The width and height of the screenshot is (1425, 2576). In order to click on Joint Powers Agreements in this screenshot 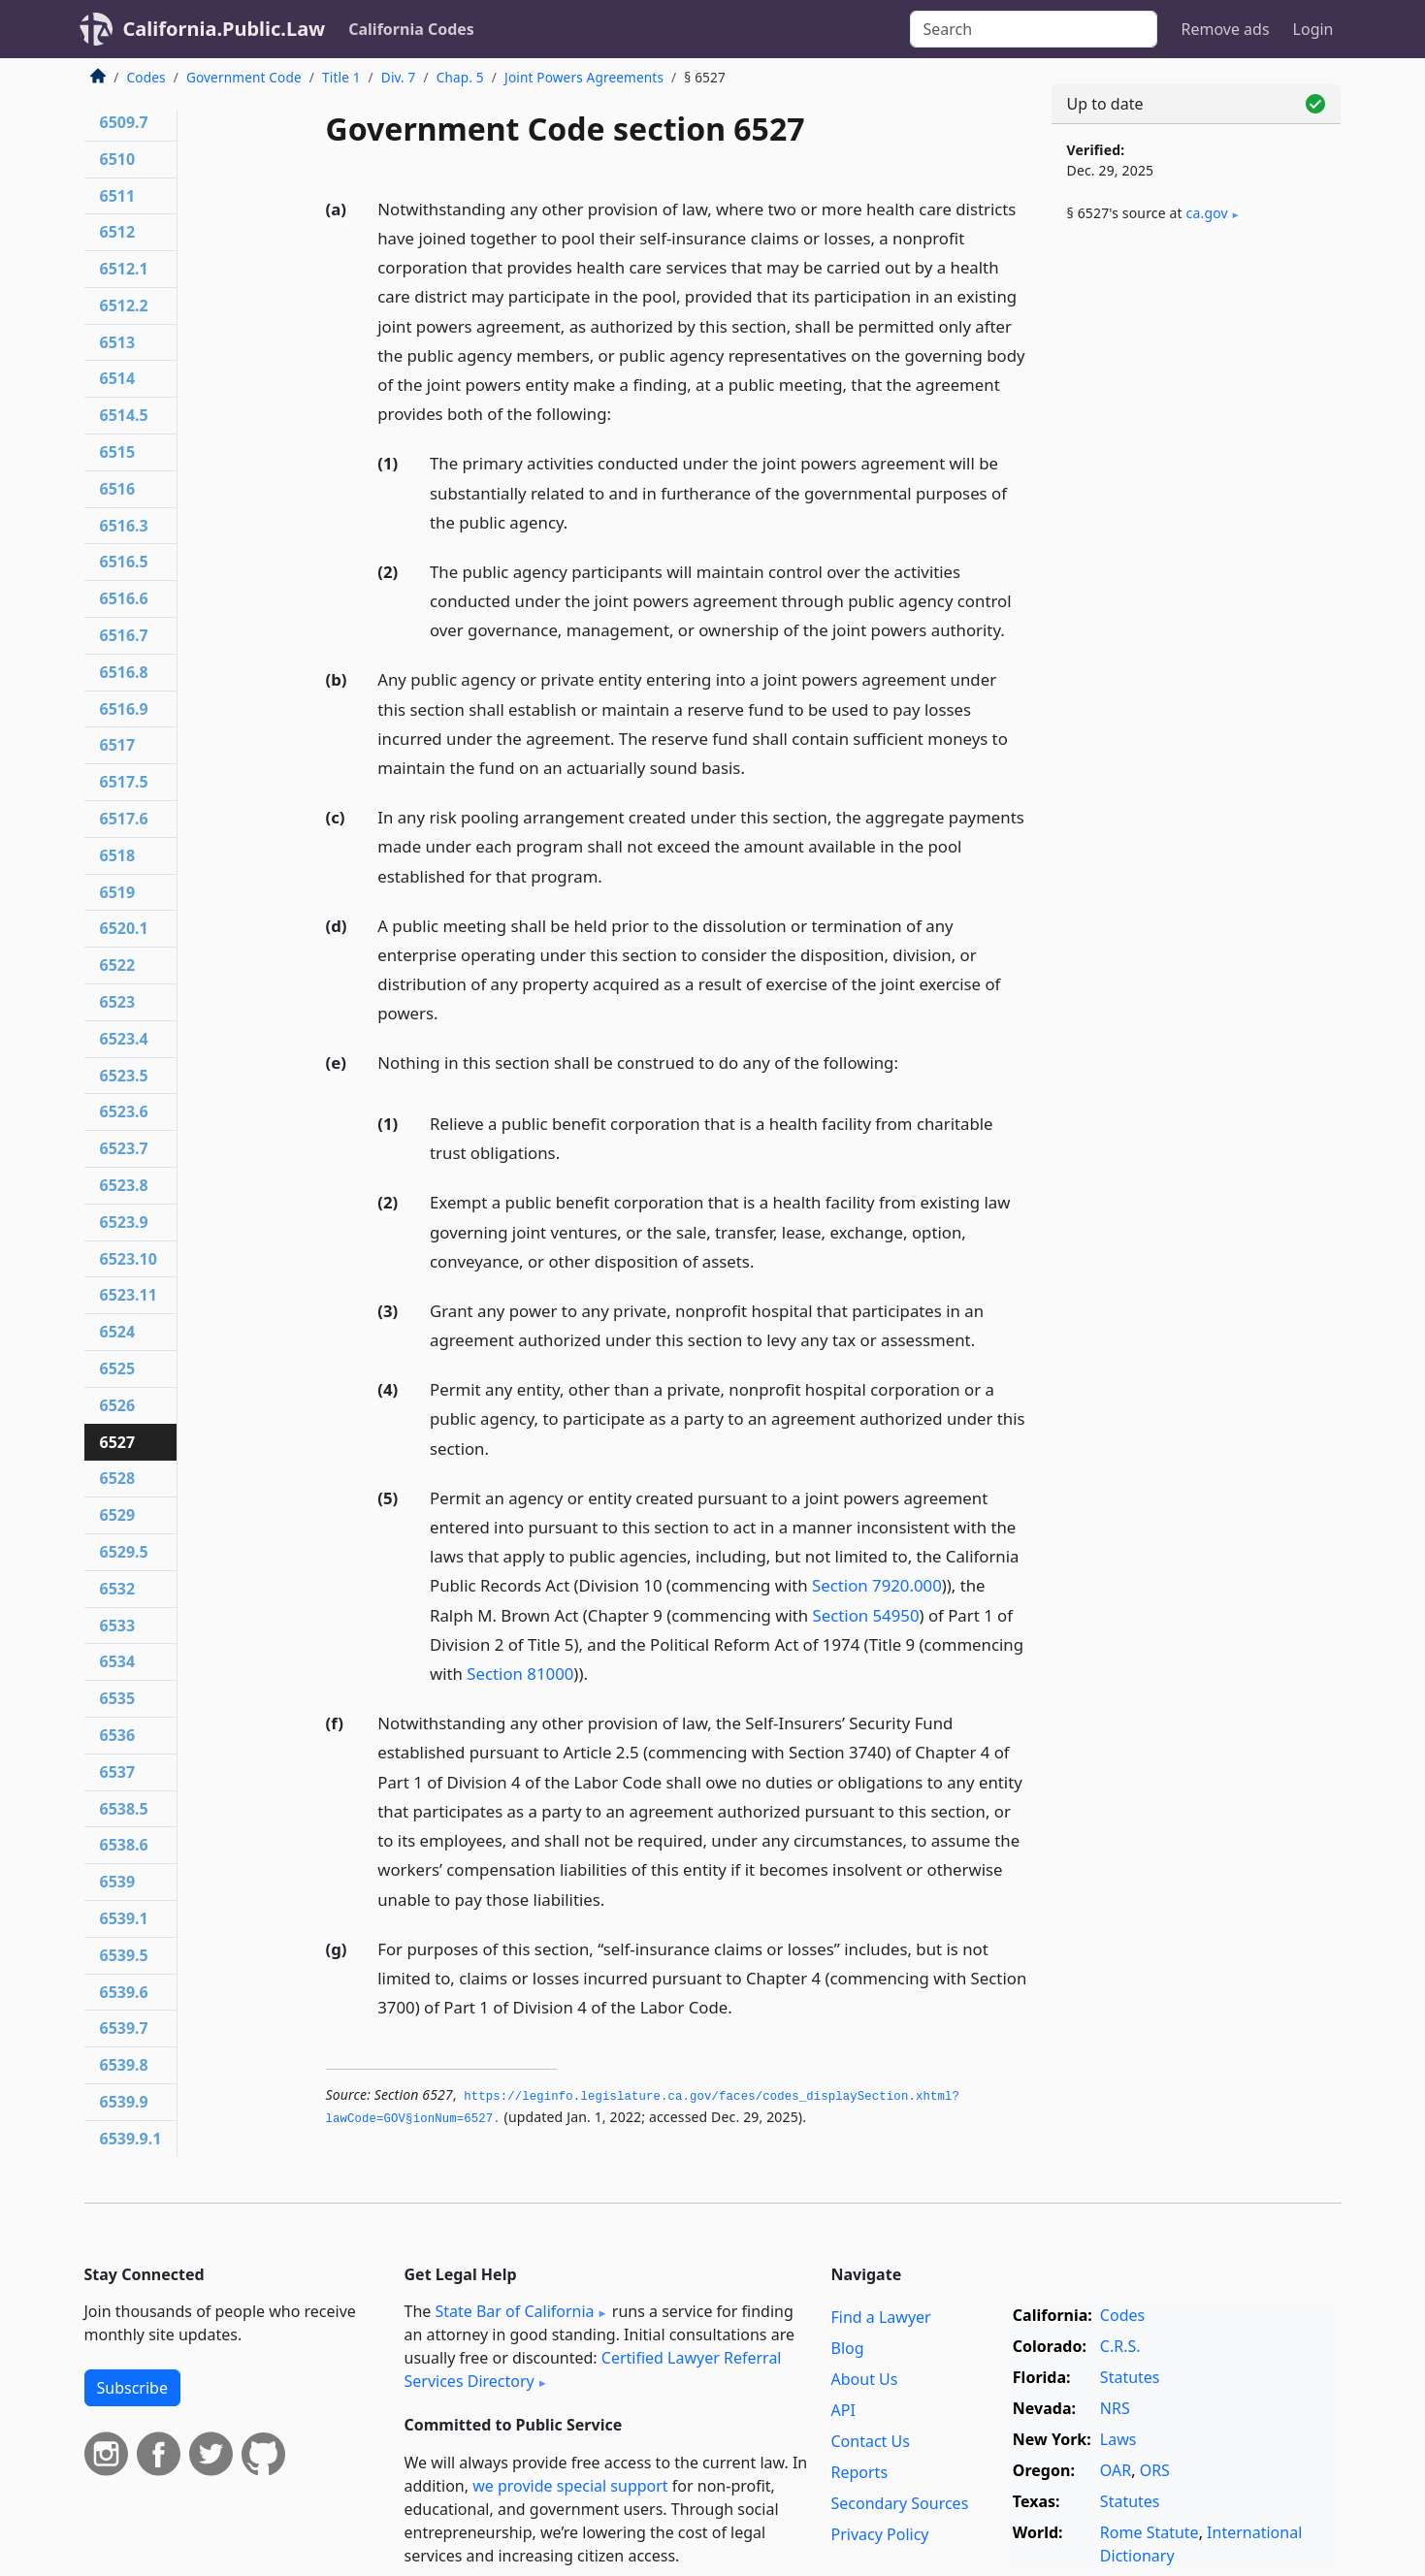, I will do `click(584, 77)`.